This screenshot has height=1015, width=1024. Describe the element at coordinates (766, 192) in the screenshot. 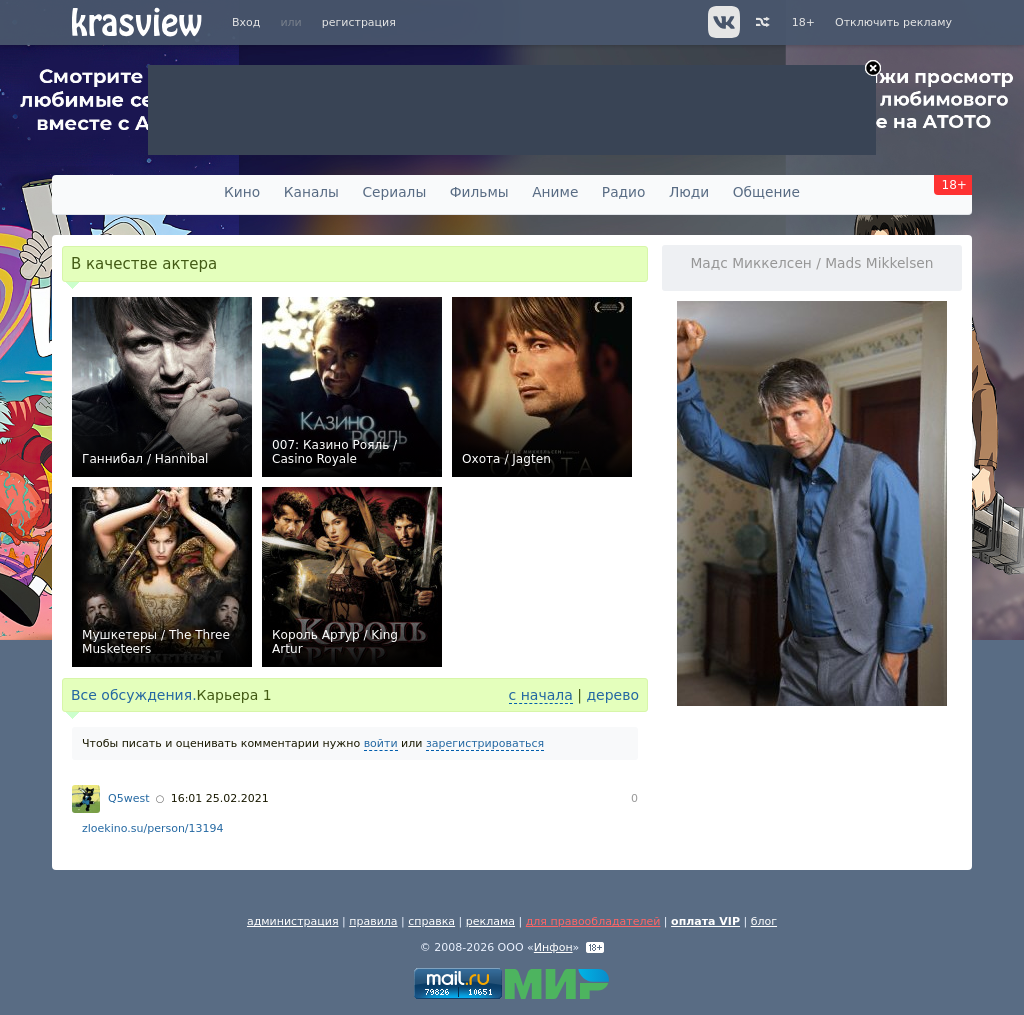

I see `Общение` at that location.